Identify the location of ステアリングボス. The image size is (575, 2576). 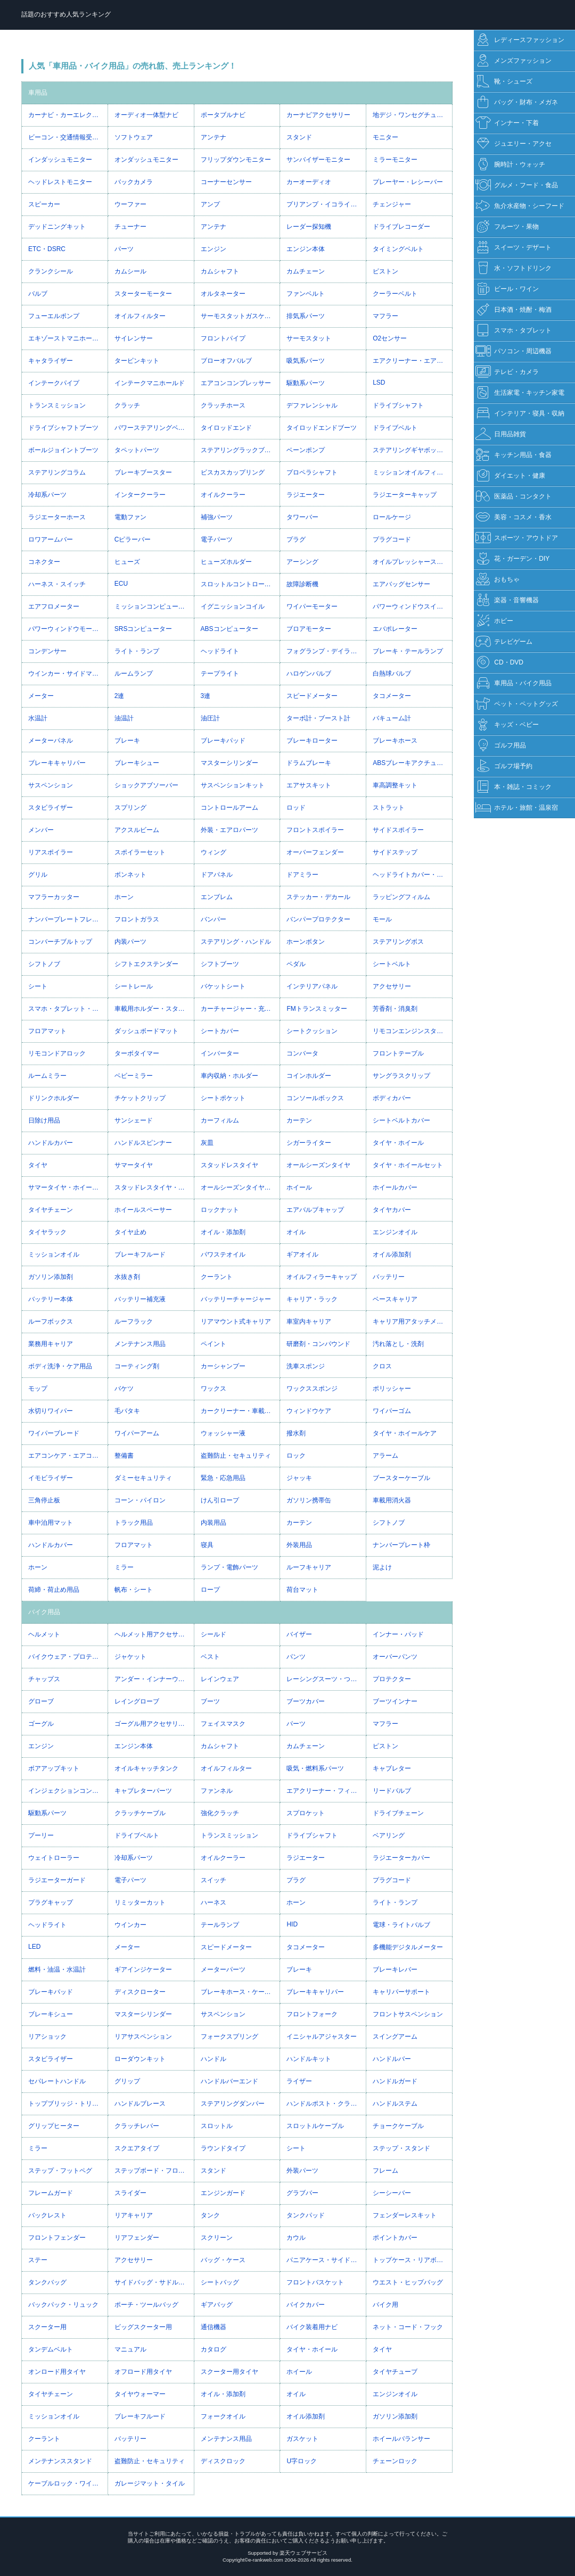
(398, 941).